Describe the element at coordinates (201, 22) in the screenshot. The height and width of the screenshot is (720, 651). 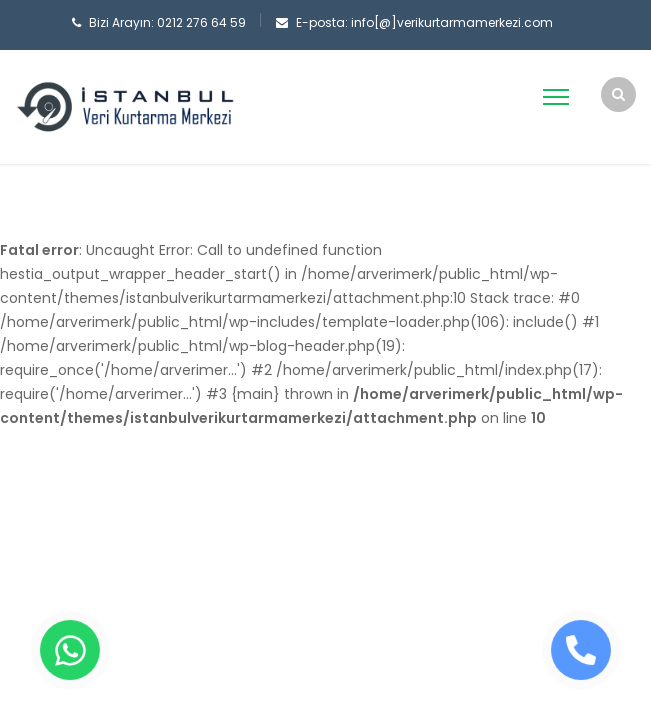
I see `0212 276 64 59` at that location.